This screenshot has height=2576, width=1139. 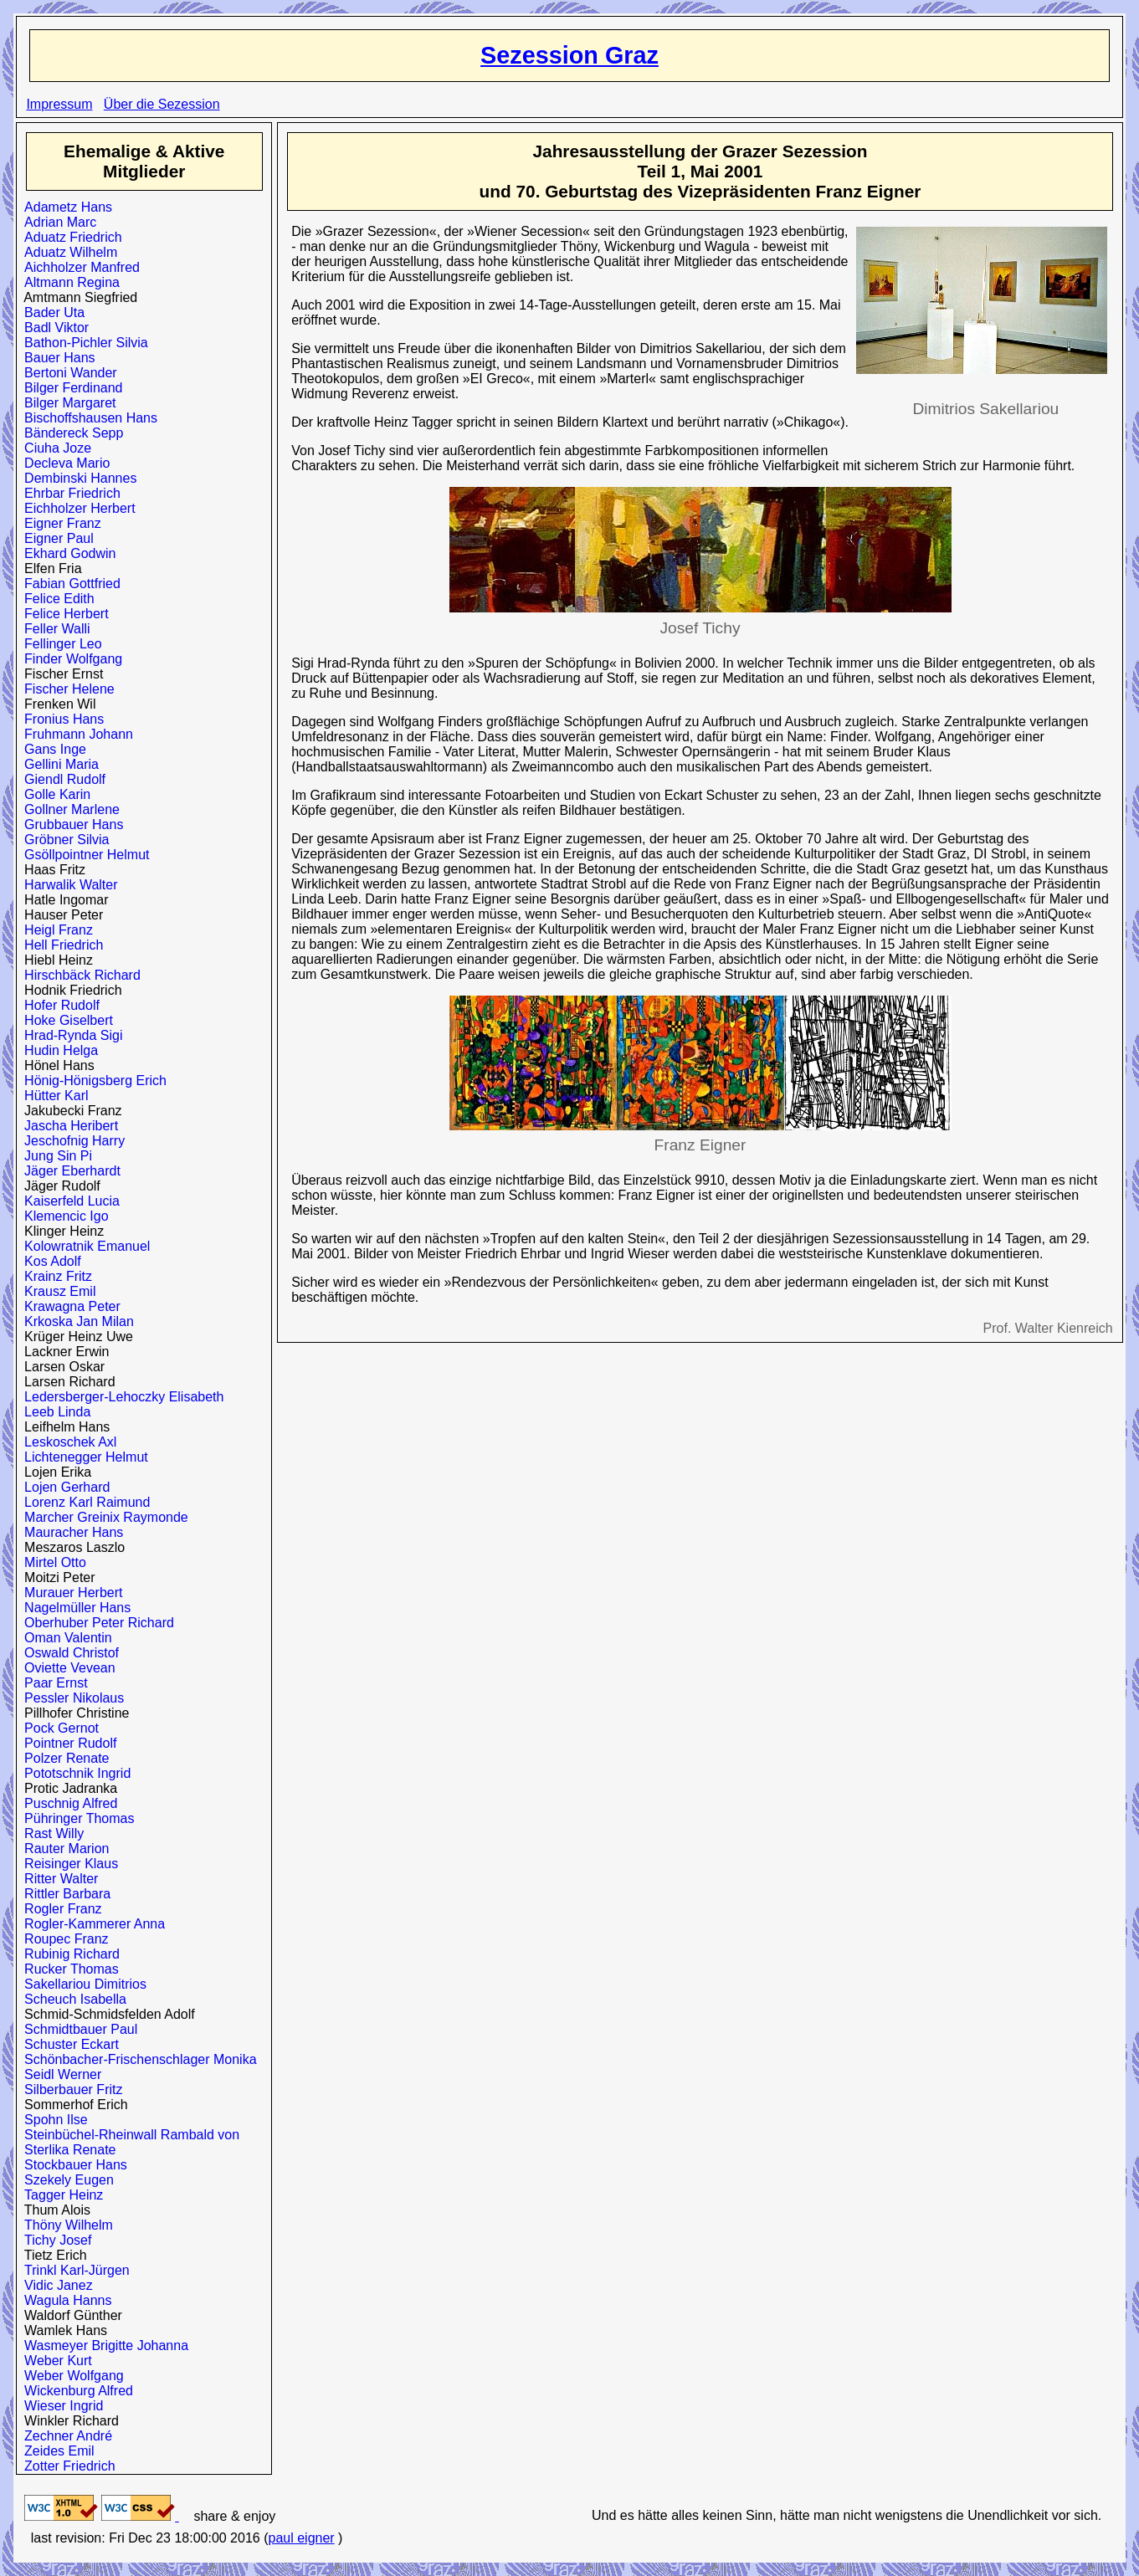 I want to click on Weber Kurt, so click(x=54, y=2360).